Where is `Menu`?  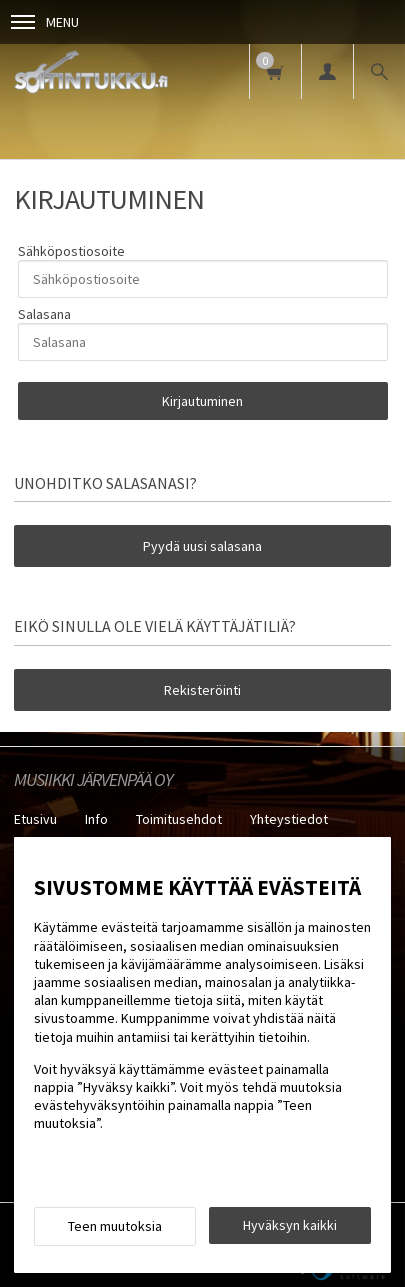 Menu is located at coordinates (45, 22).